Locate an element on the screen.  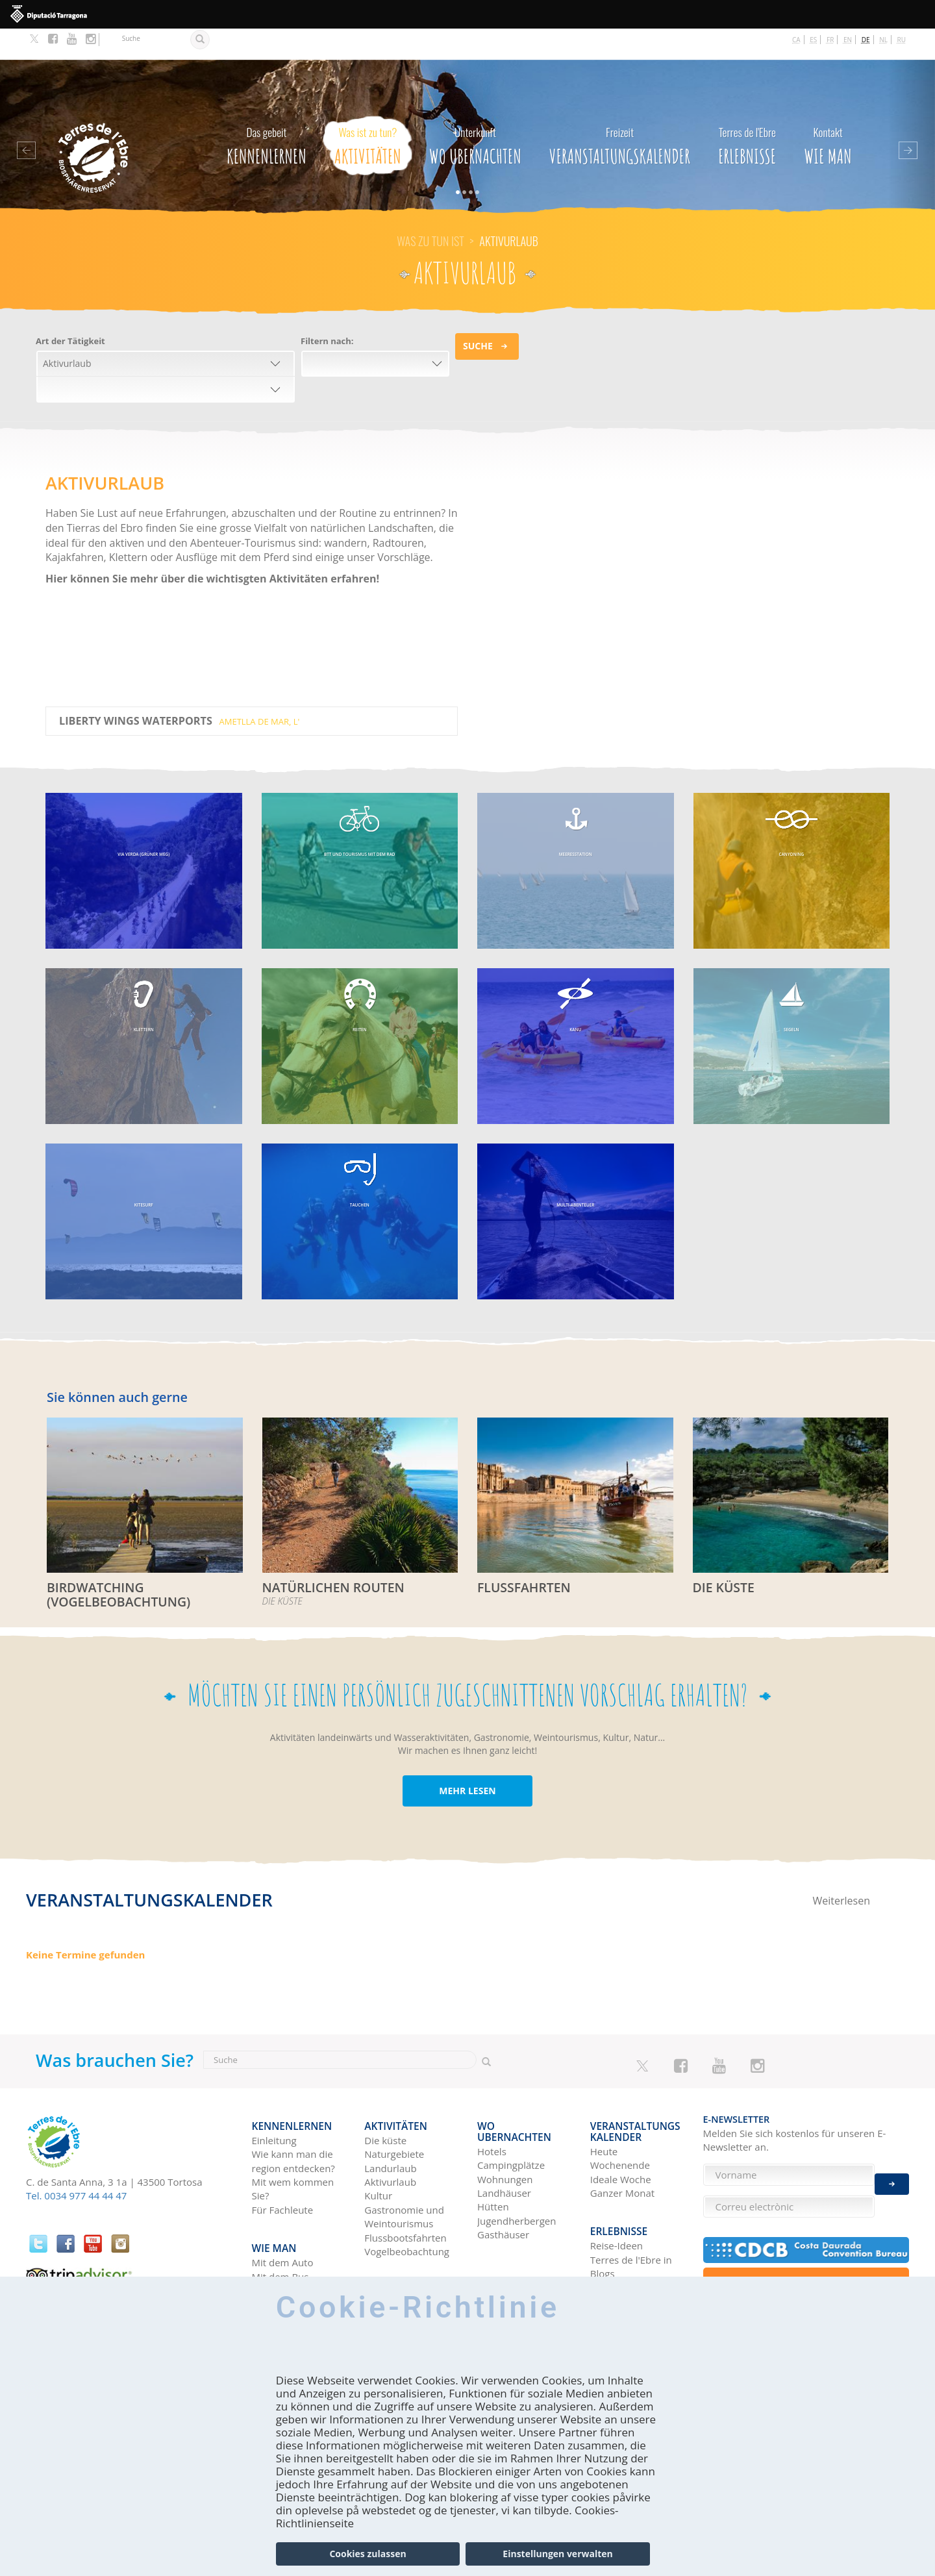
Reise-Ideen is located at coordinates (616, 2197).